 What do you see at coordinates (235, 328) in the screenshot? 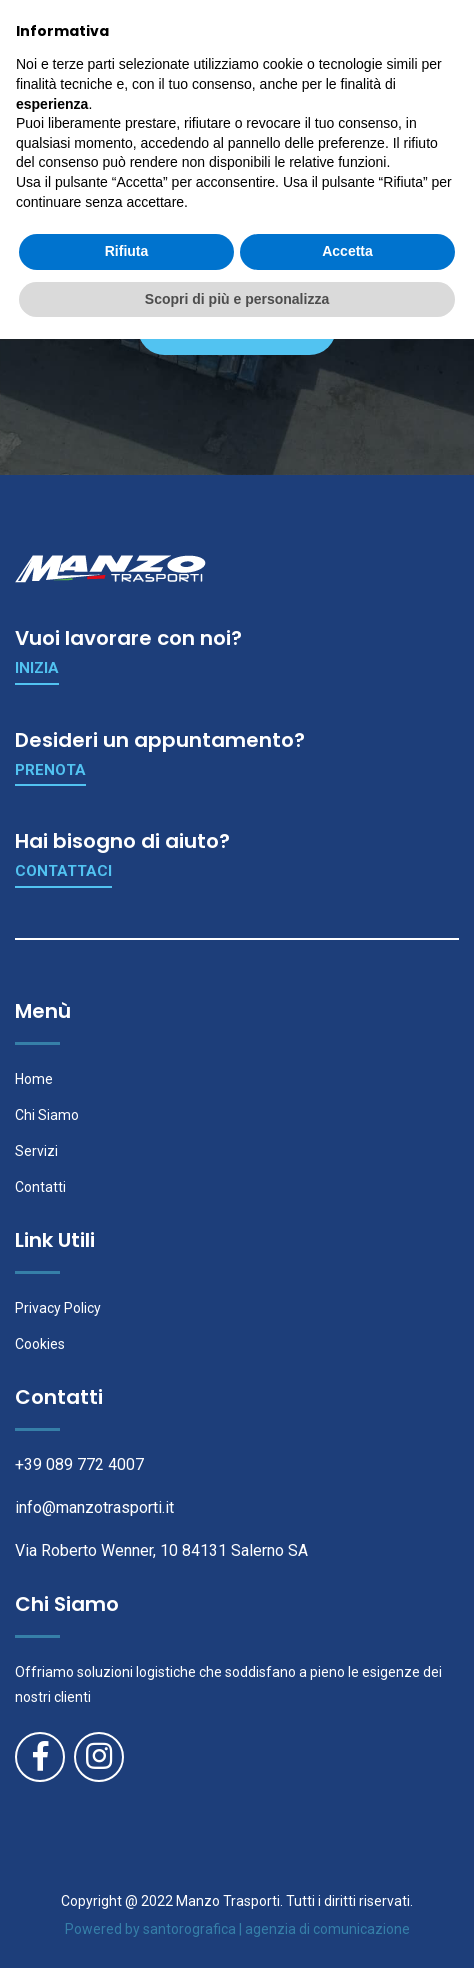
I see `Ritorna in Home` at bounding box center [235, 328].